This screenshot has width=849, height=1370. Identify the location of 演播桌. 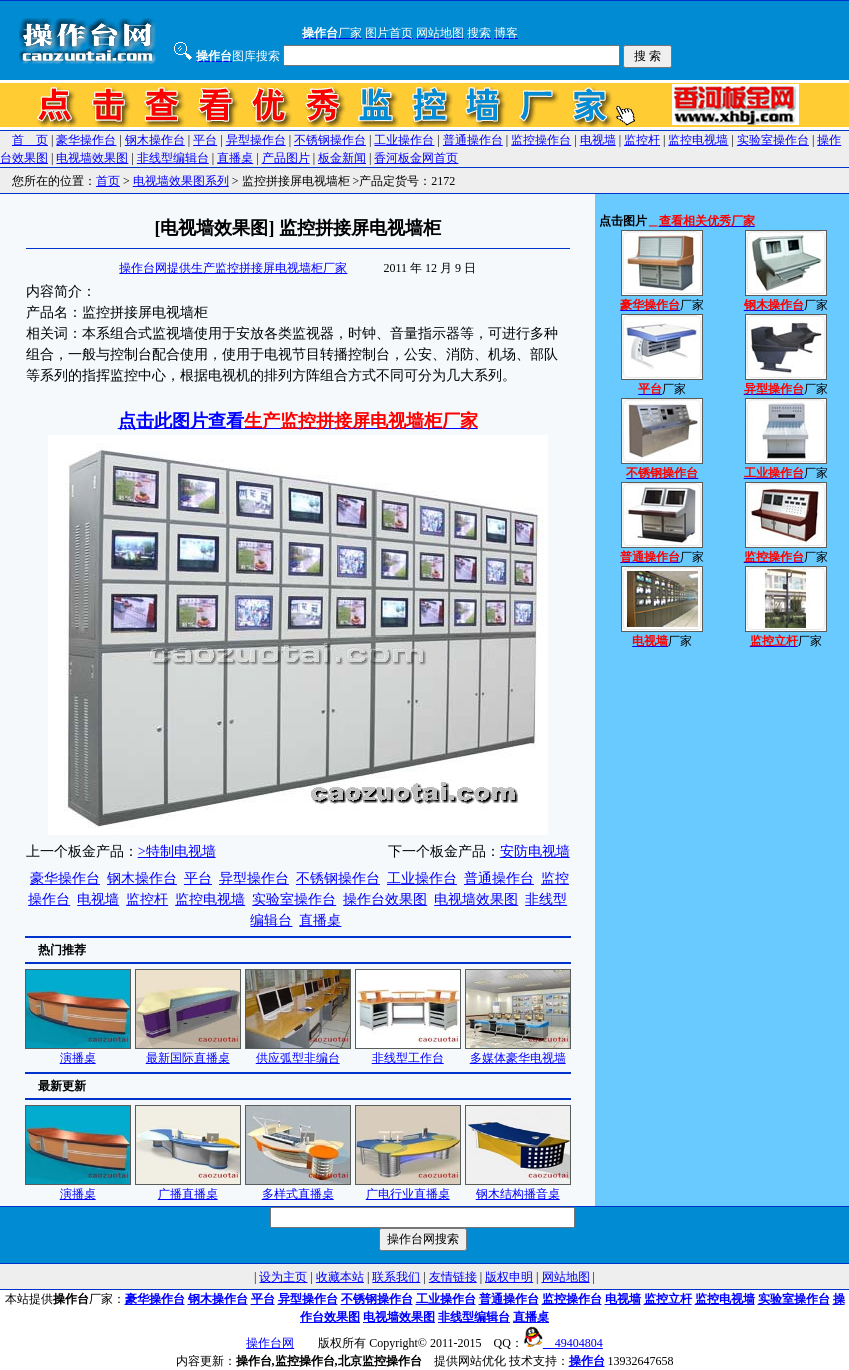
(78, 1051).